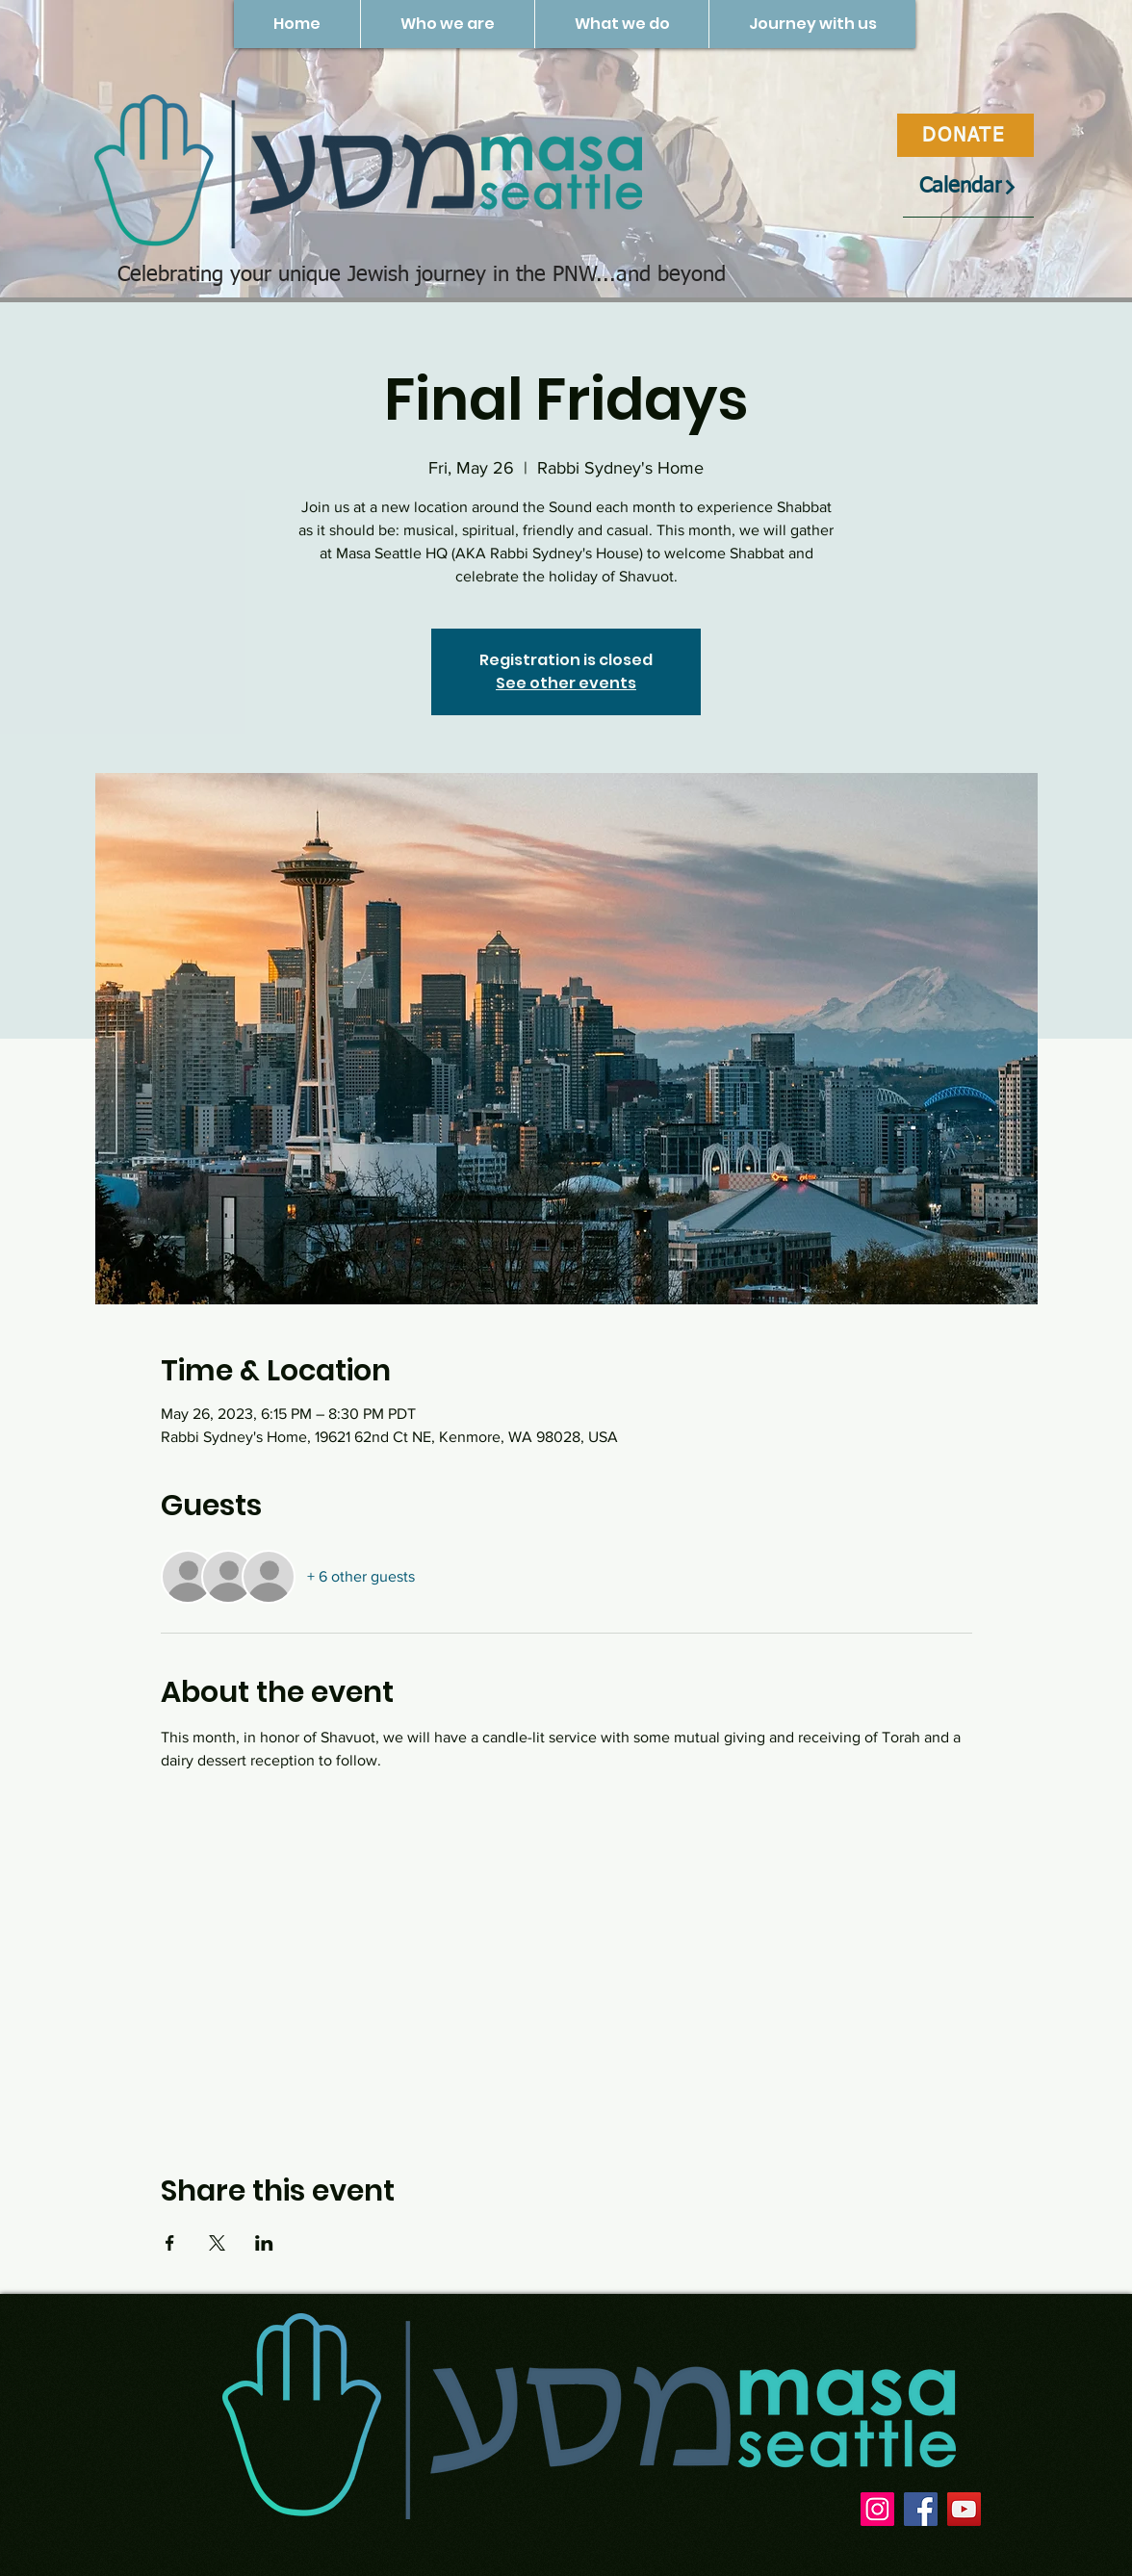 Image resolution: width=1132 pixels, height=2576 pixels. I want to click on [Calendar], so click(968, 187).